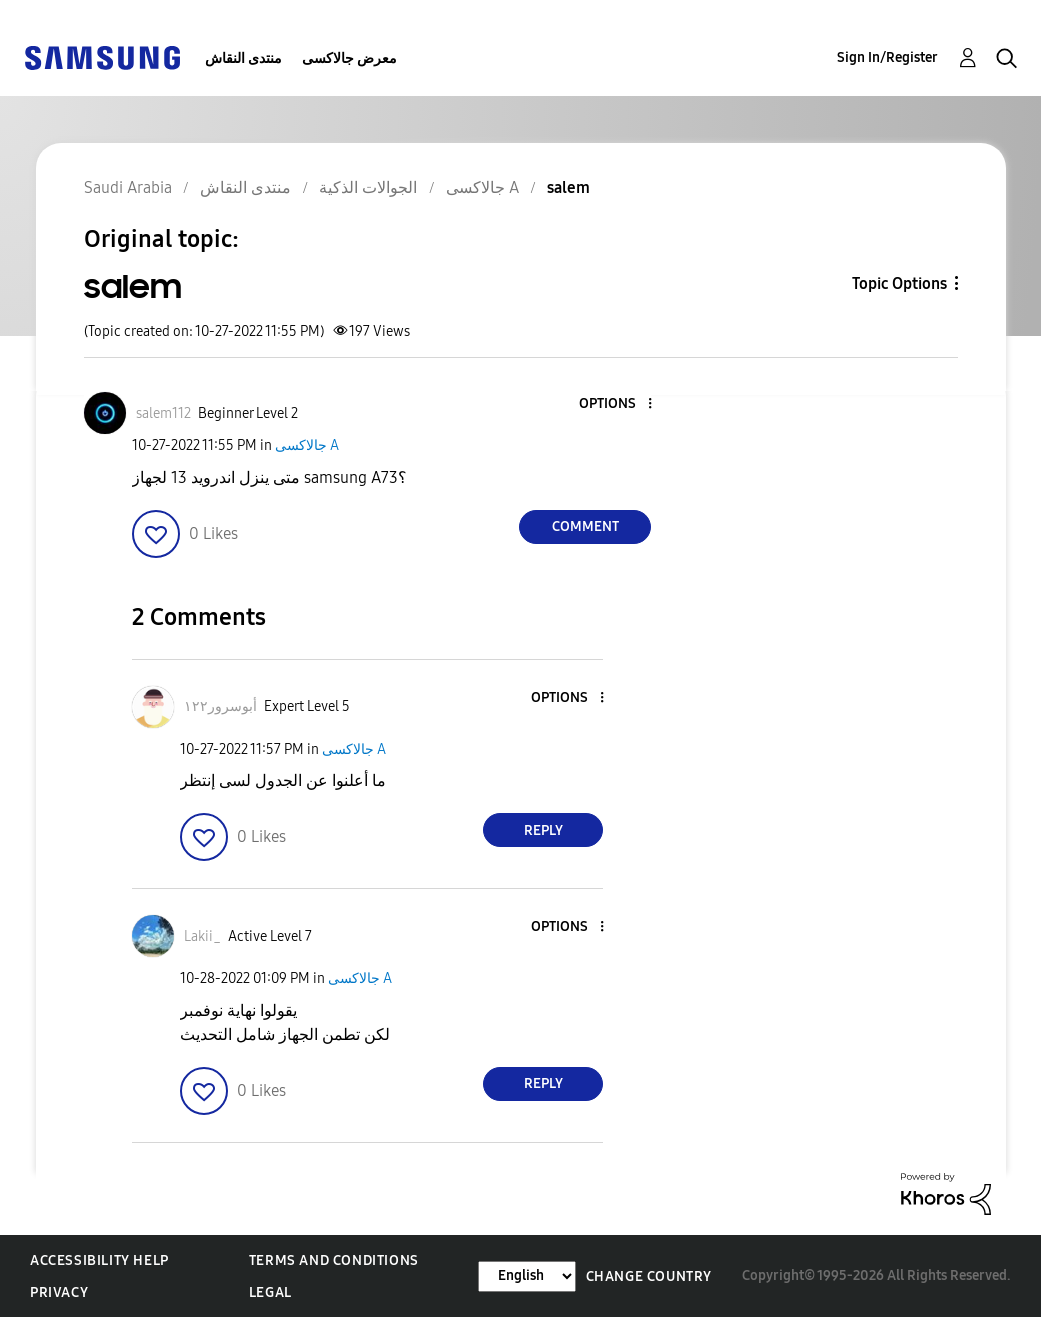 The width and height of the screenshot is (1041, 1317). What do you see at coordinates (202, 936) in the screenshot?
I see `[View Profile of Lakii_]` at bounding box center [202, 936].